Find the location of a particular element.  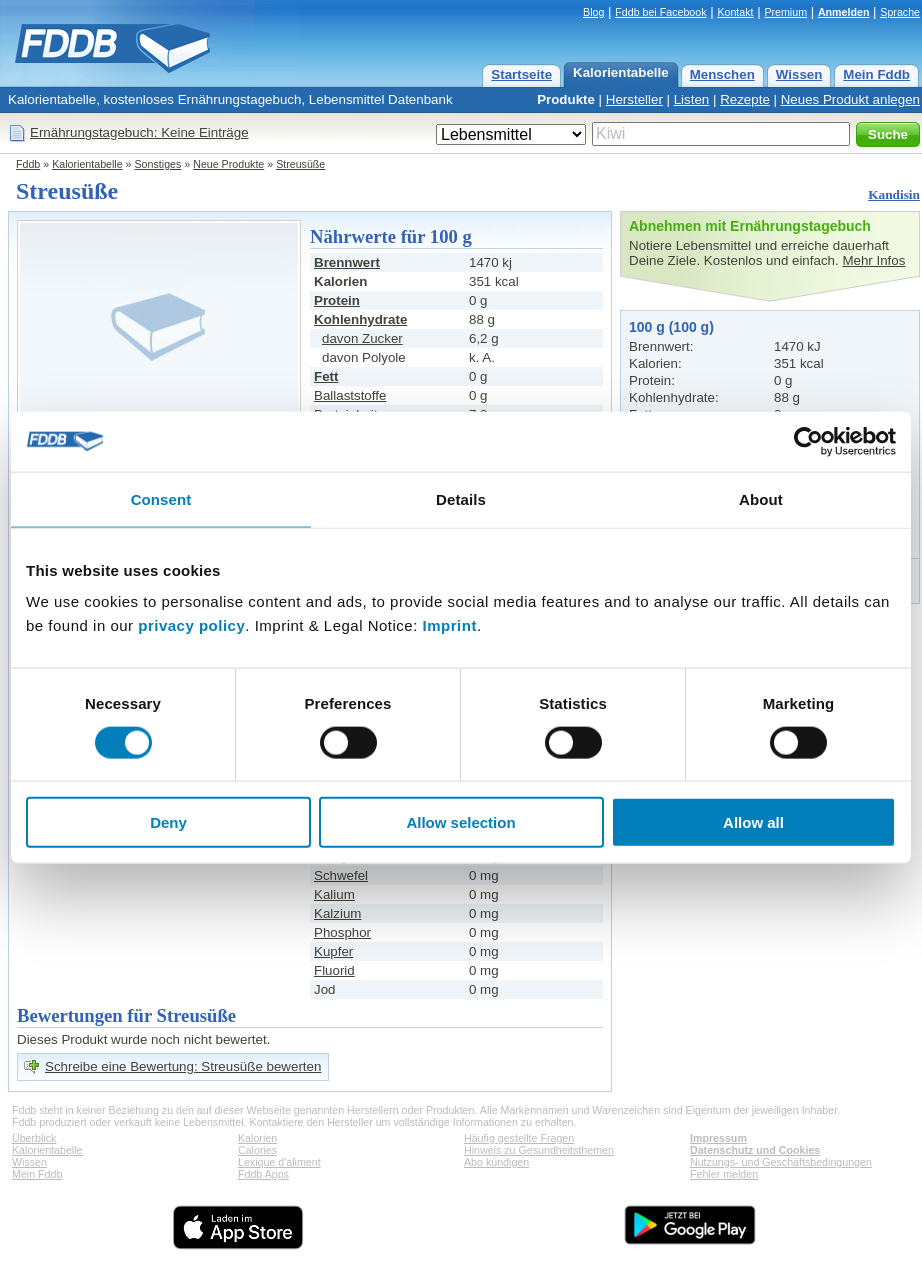

Nutzungs- und Geschäftsbedingungen is located at coordinates (781, 1162).